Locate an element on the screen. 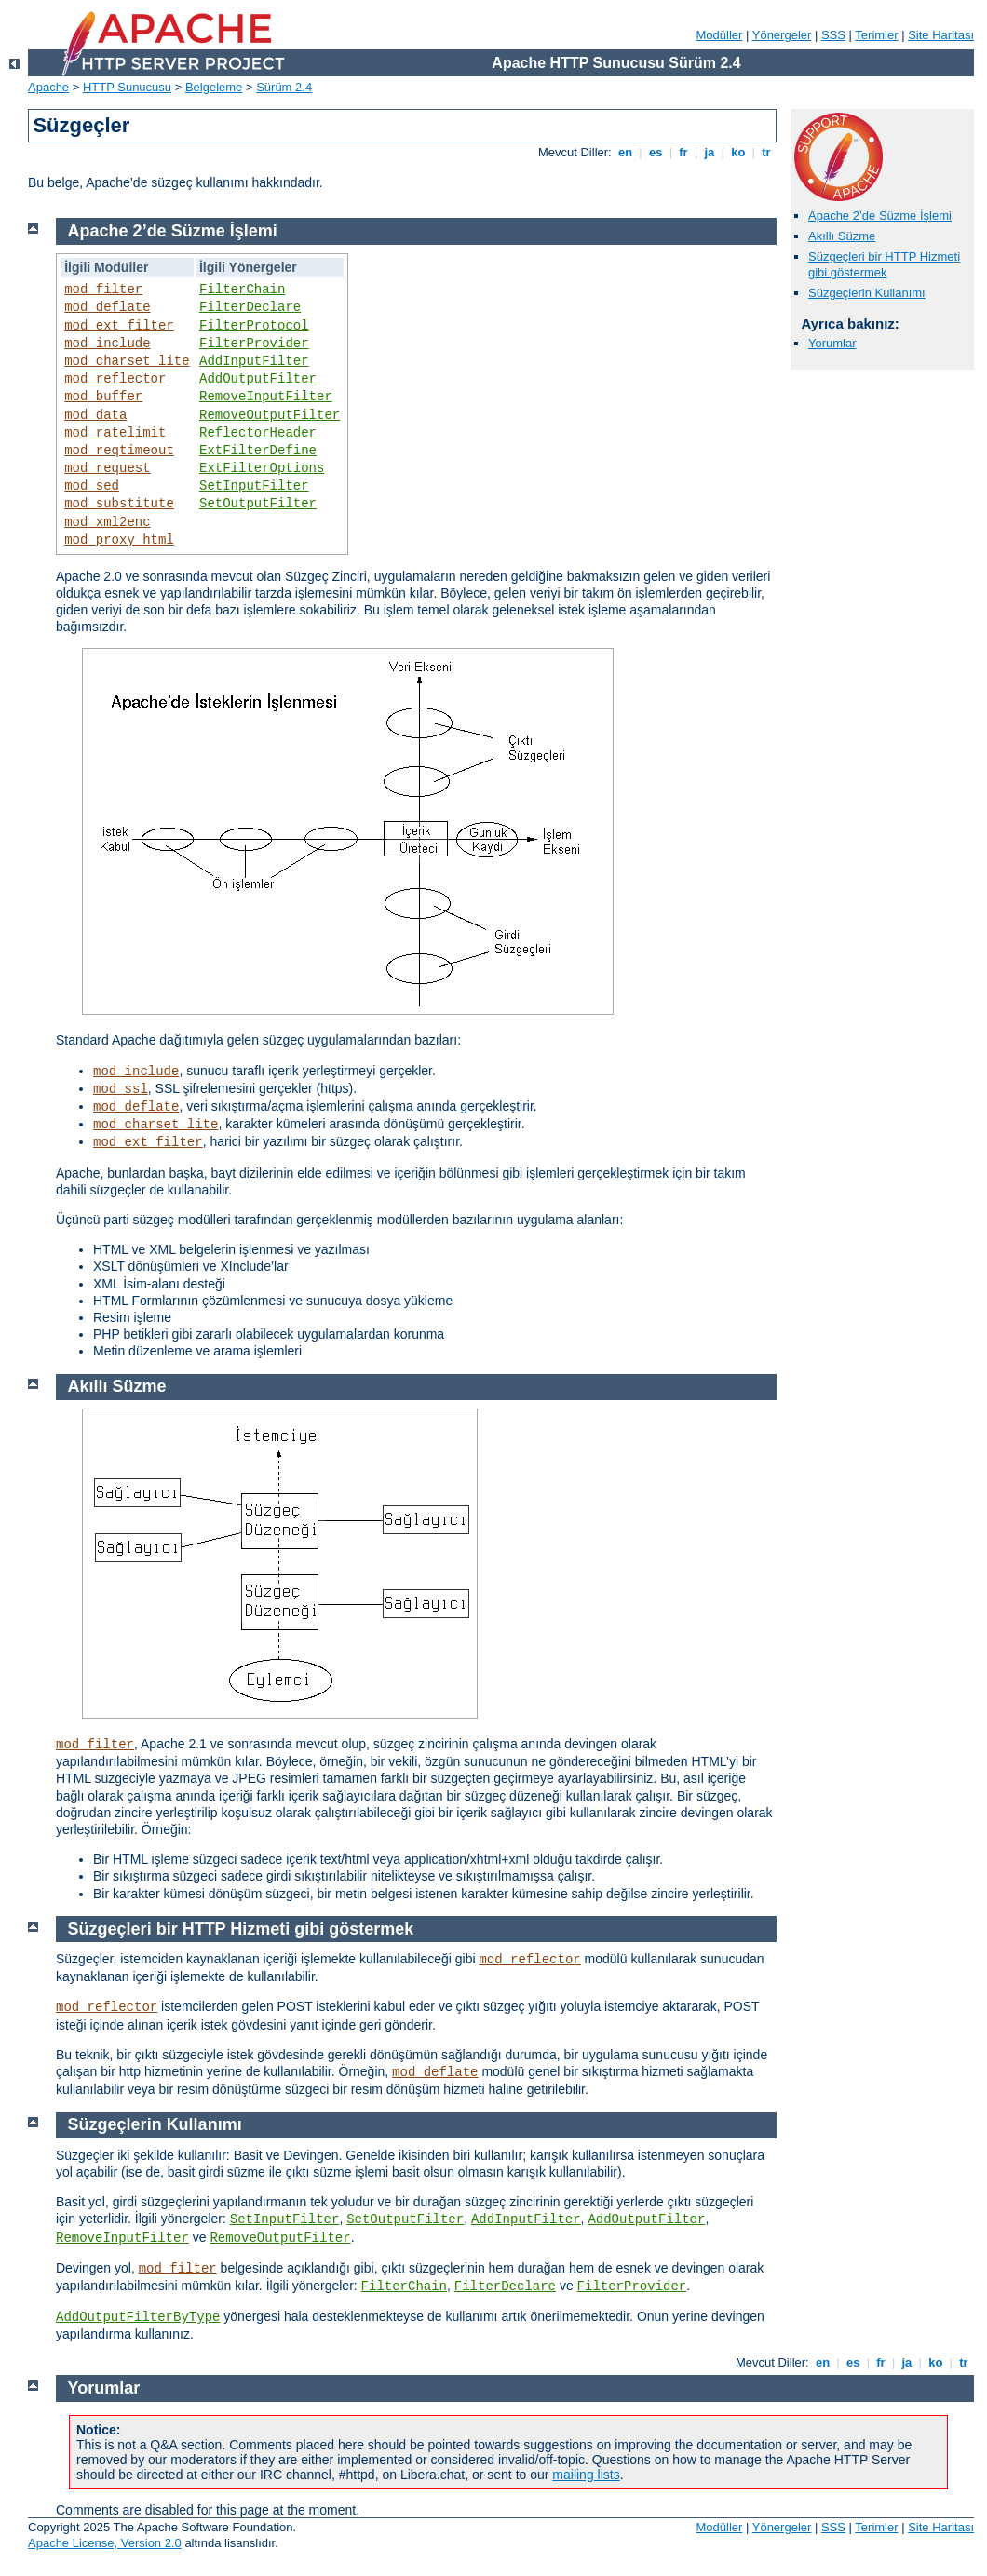  ExtFilterDefine is located at coordinates (258, 450).